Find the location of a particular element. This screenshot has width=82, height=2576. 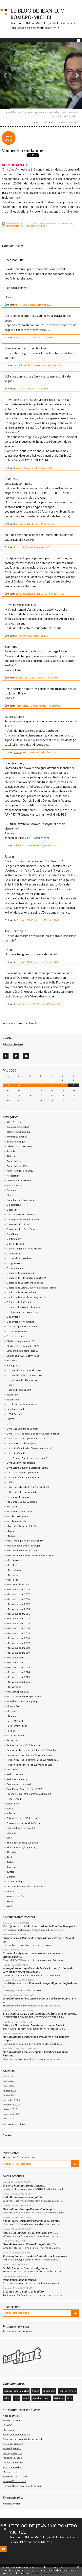

Politique française is located at coordinates (12, 226).